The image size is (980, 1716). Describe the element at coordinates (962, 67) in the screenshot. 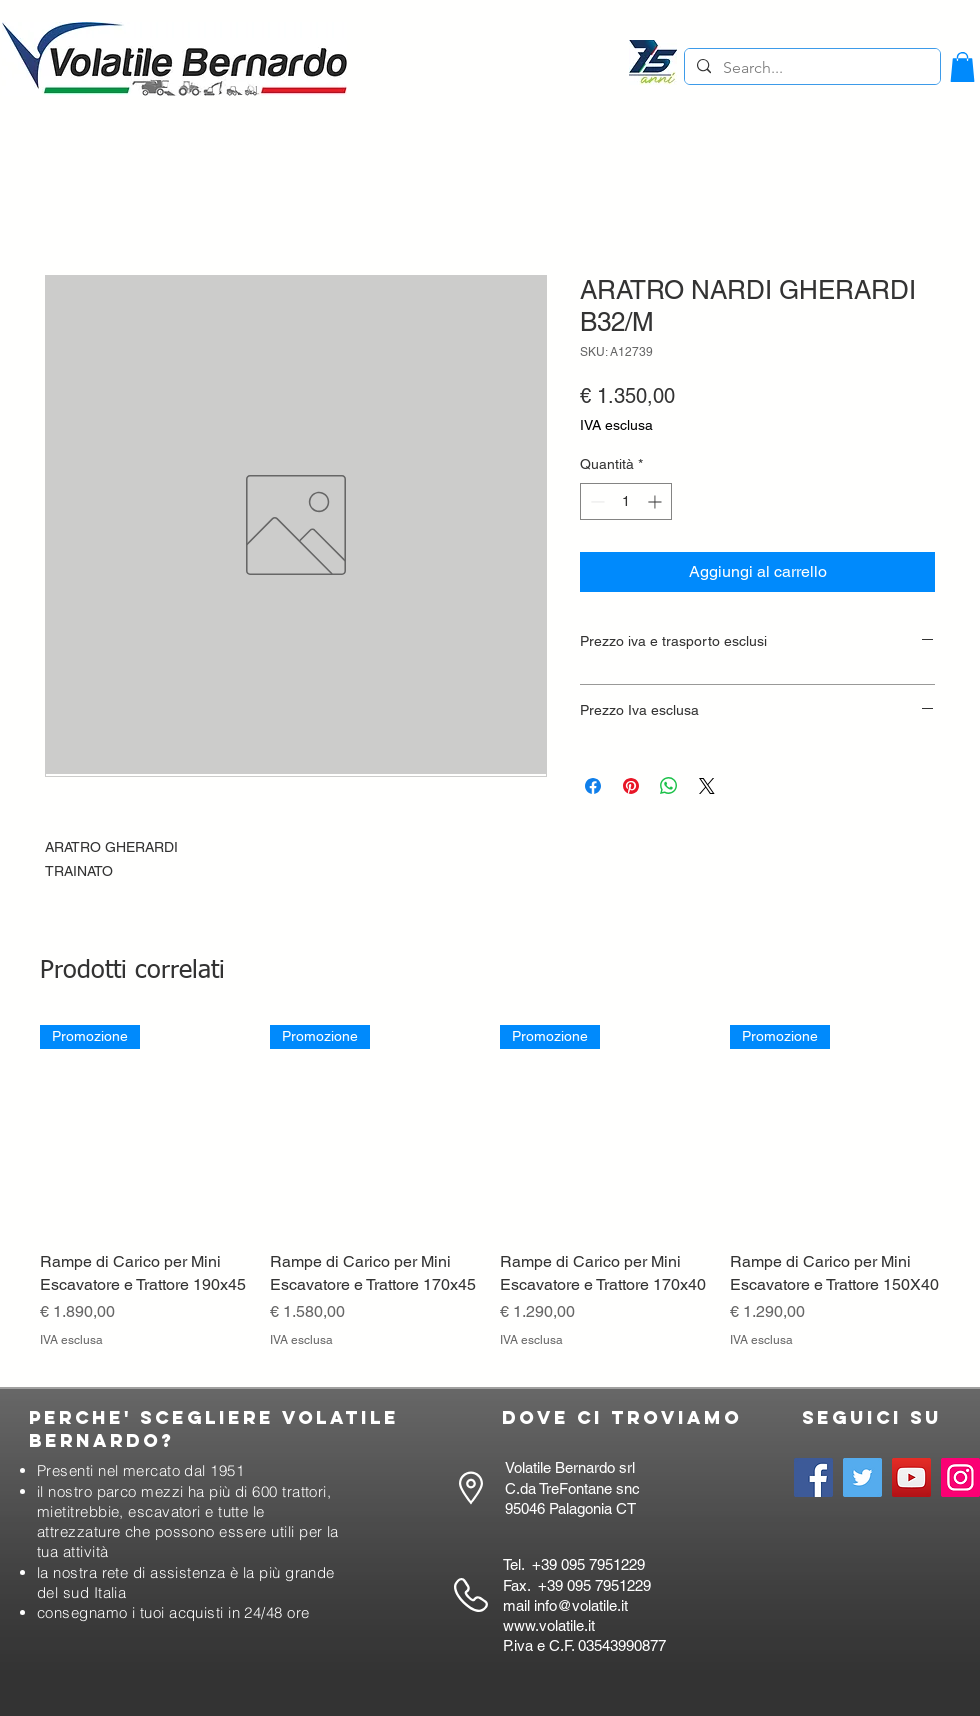

I see `[button]` at that location.